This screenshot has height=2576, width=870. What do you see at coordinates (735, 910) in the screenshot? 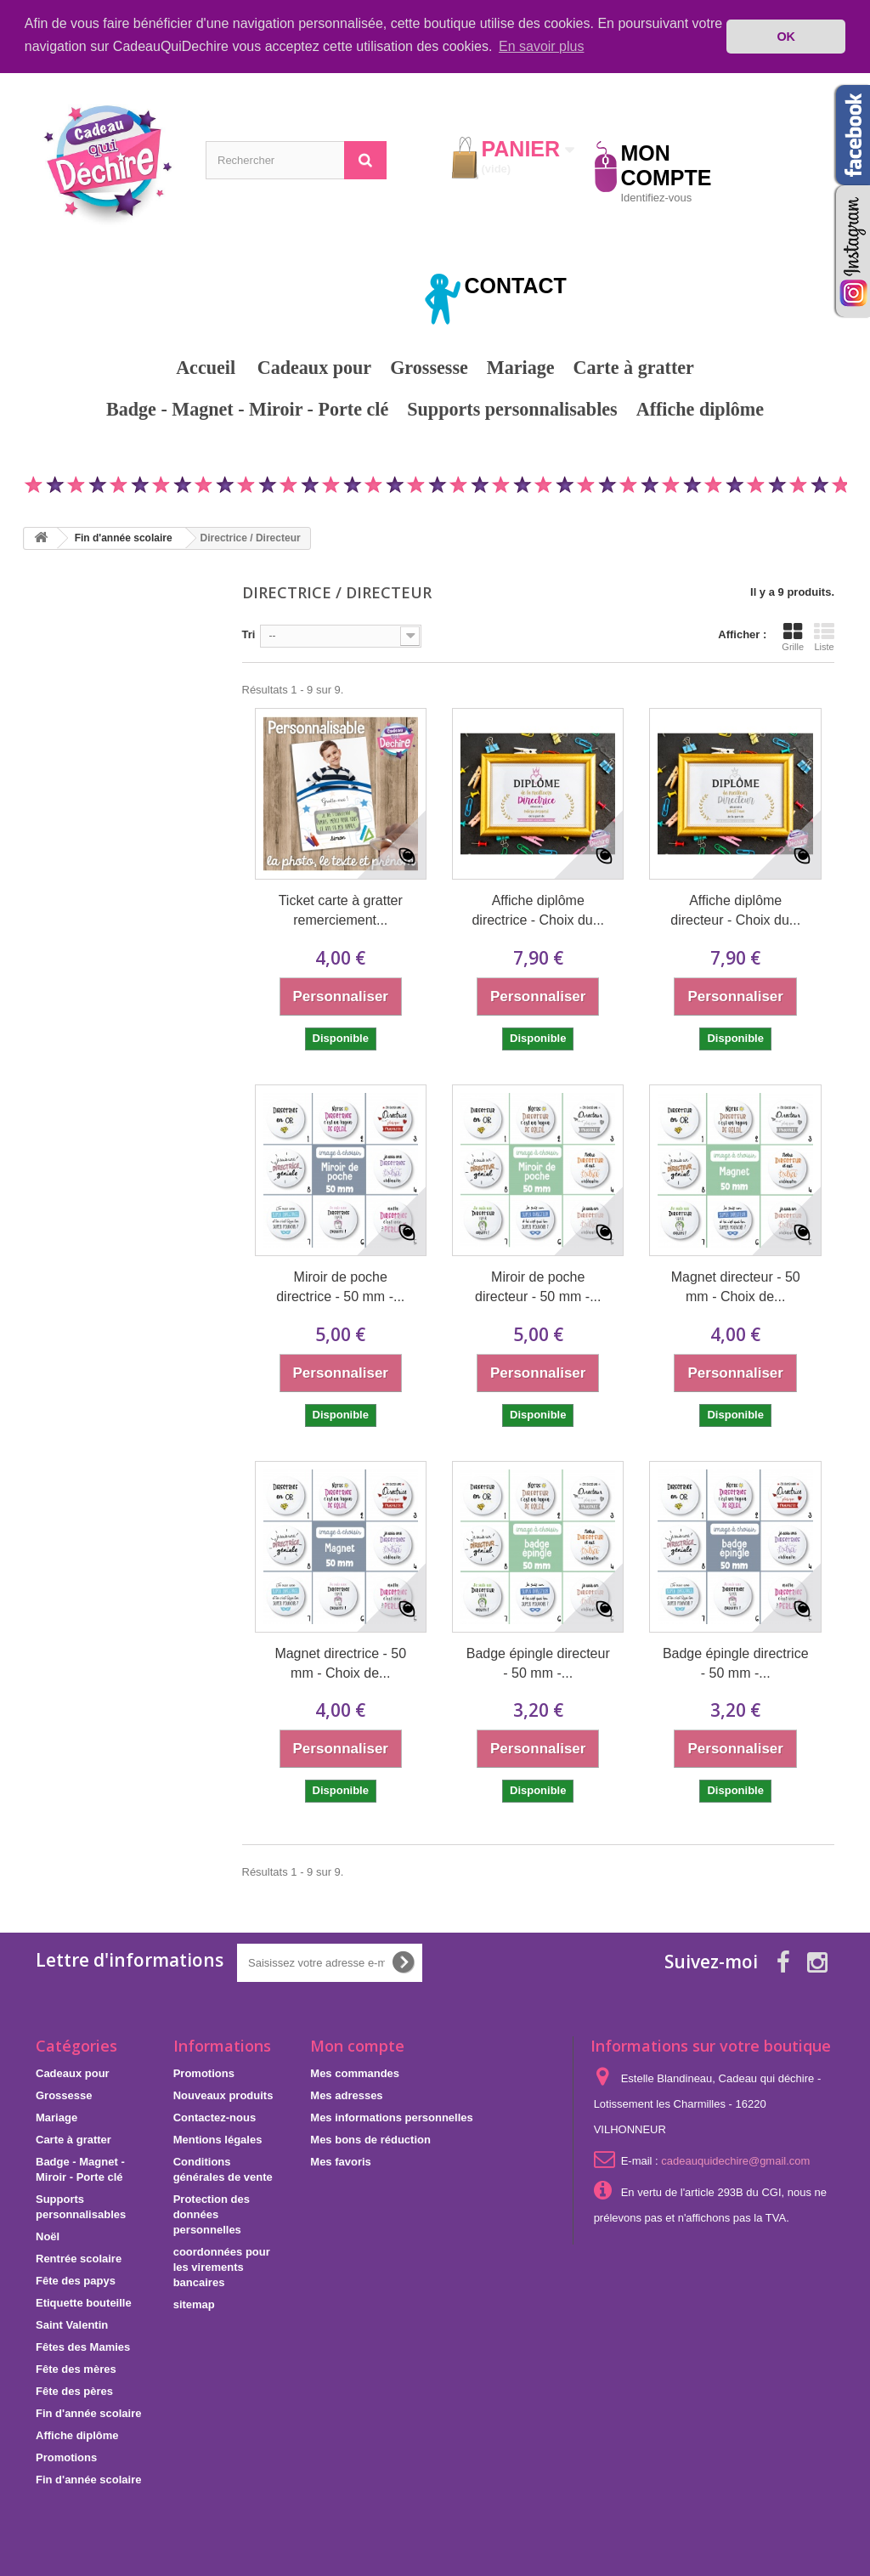
I see `Affiche diplôme directeur - Choix du...` at bounding box center [735, 910].